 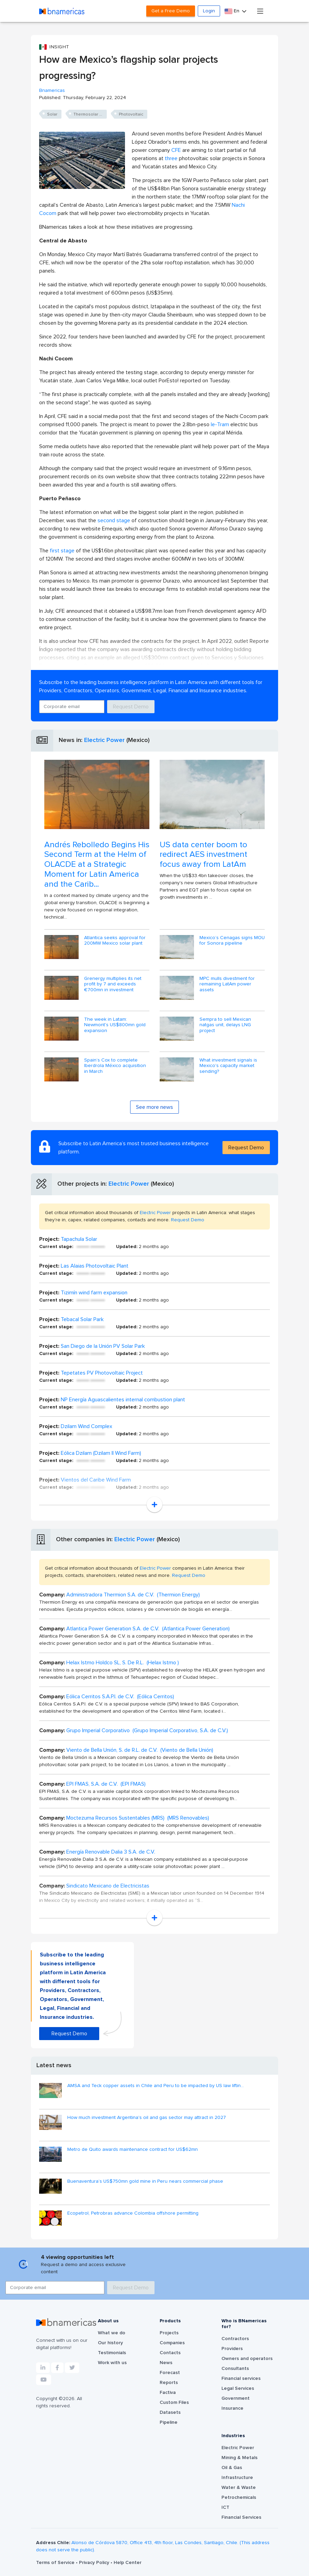 I want to click on Factiva, so click(x=168, y=2392).